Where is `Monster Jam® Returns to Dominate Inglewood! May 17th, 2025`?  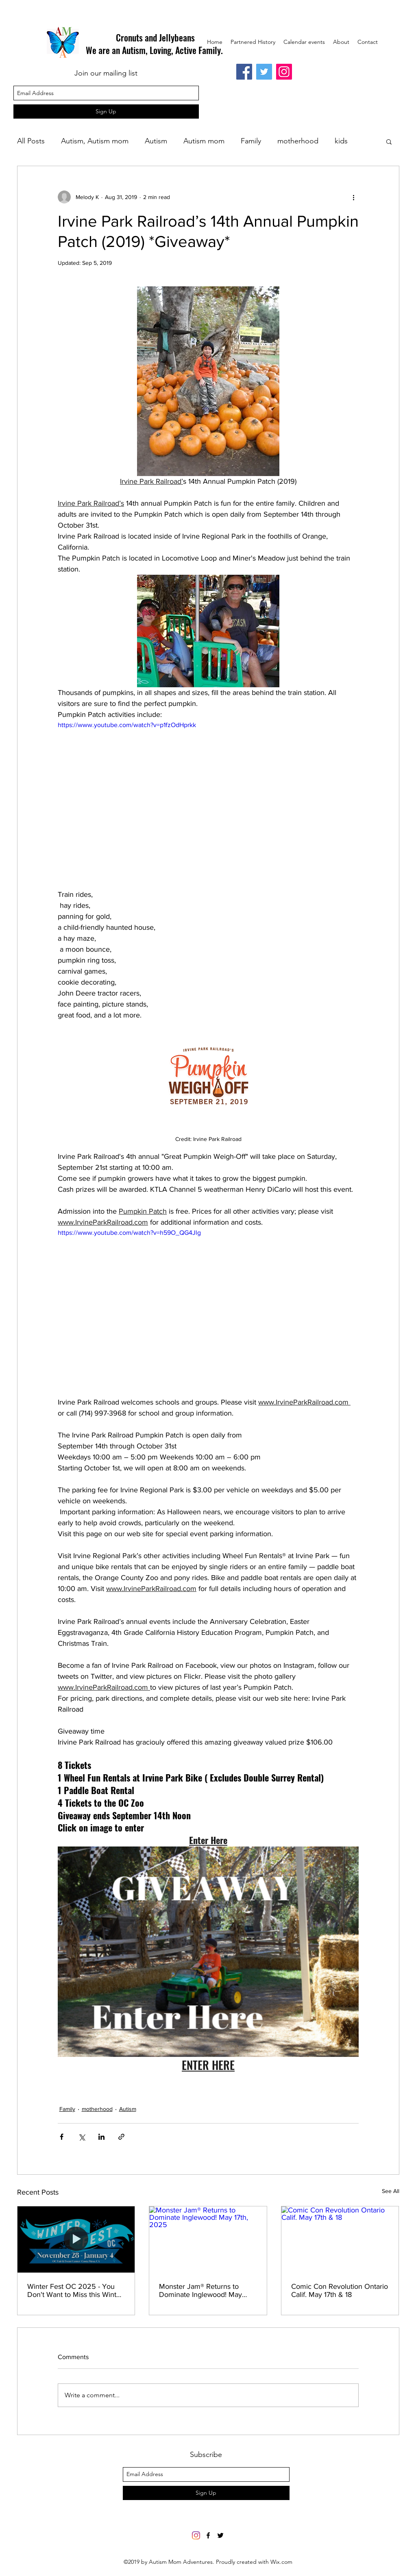
Monster Jam® Returns to Dominate Inglewood! May 17th, 2025 is located at coordinates (200, 2290).